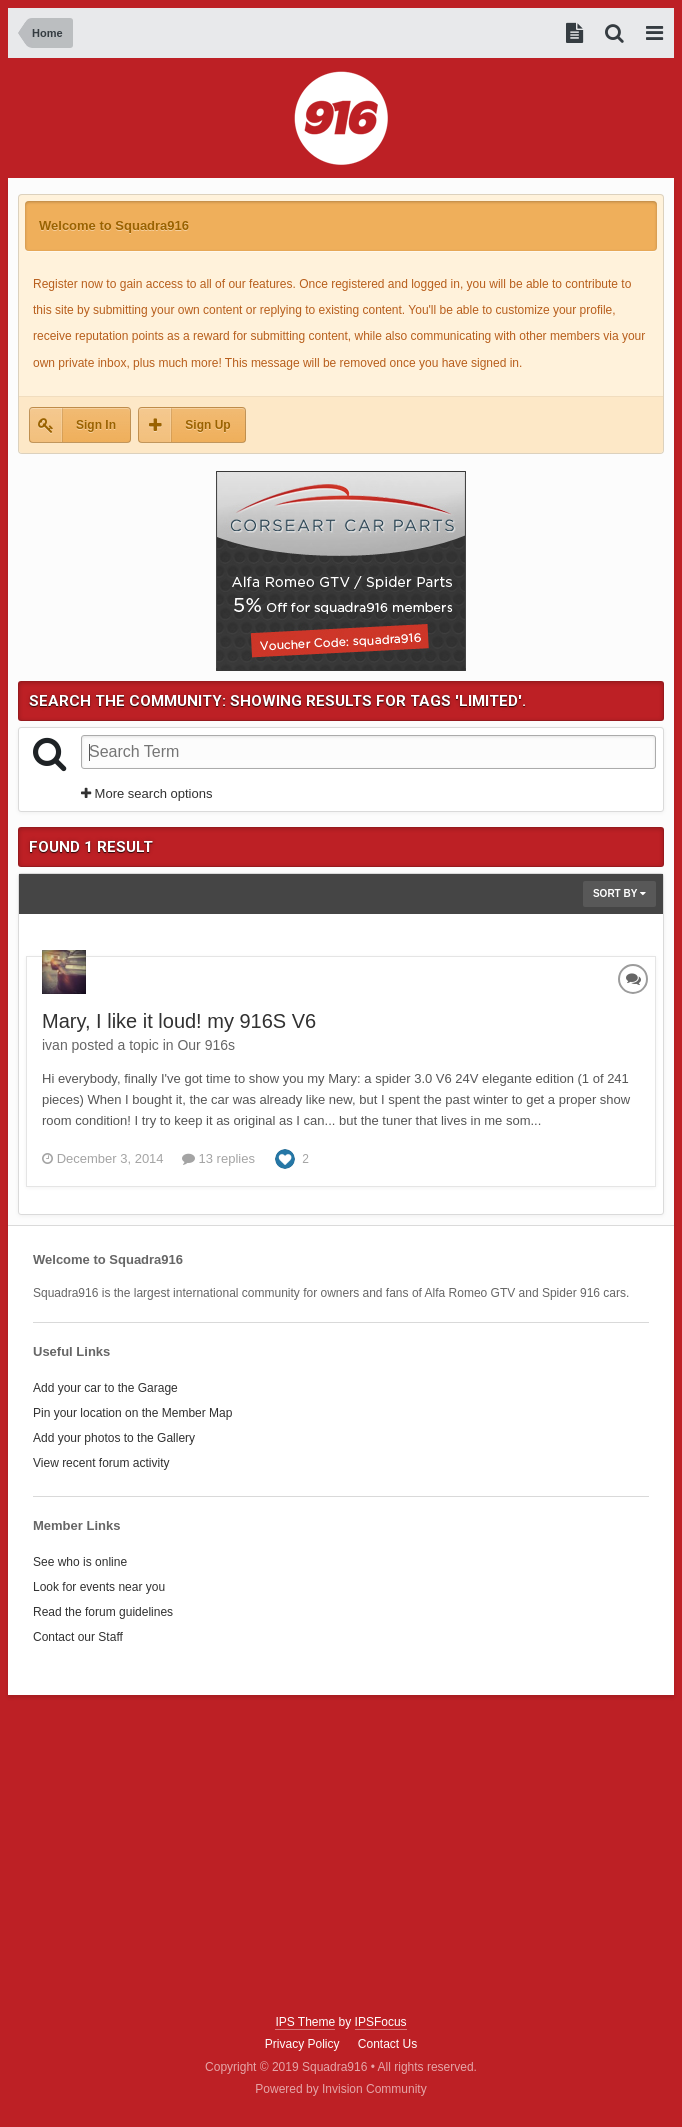  Describe the element at coordinates (341, 1855) in the screenshot. I see `[Advertisement]` at that location.